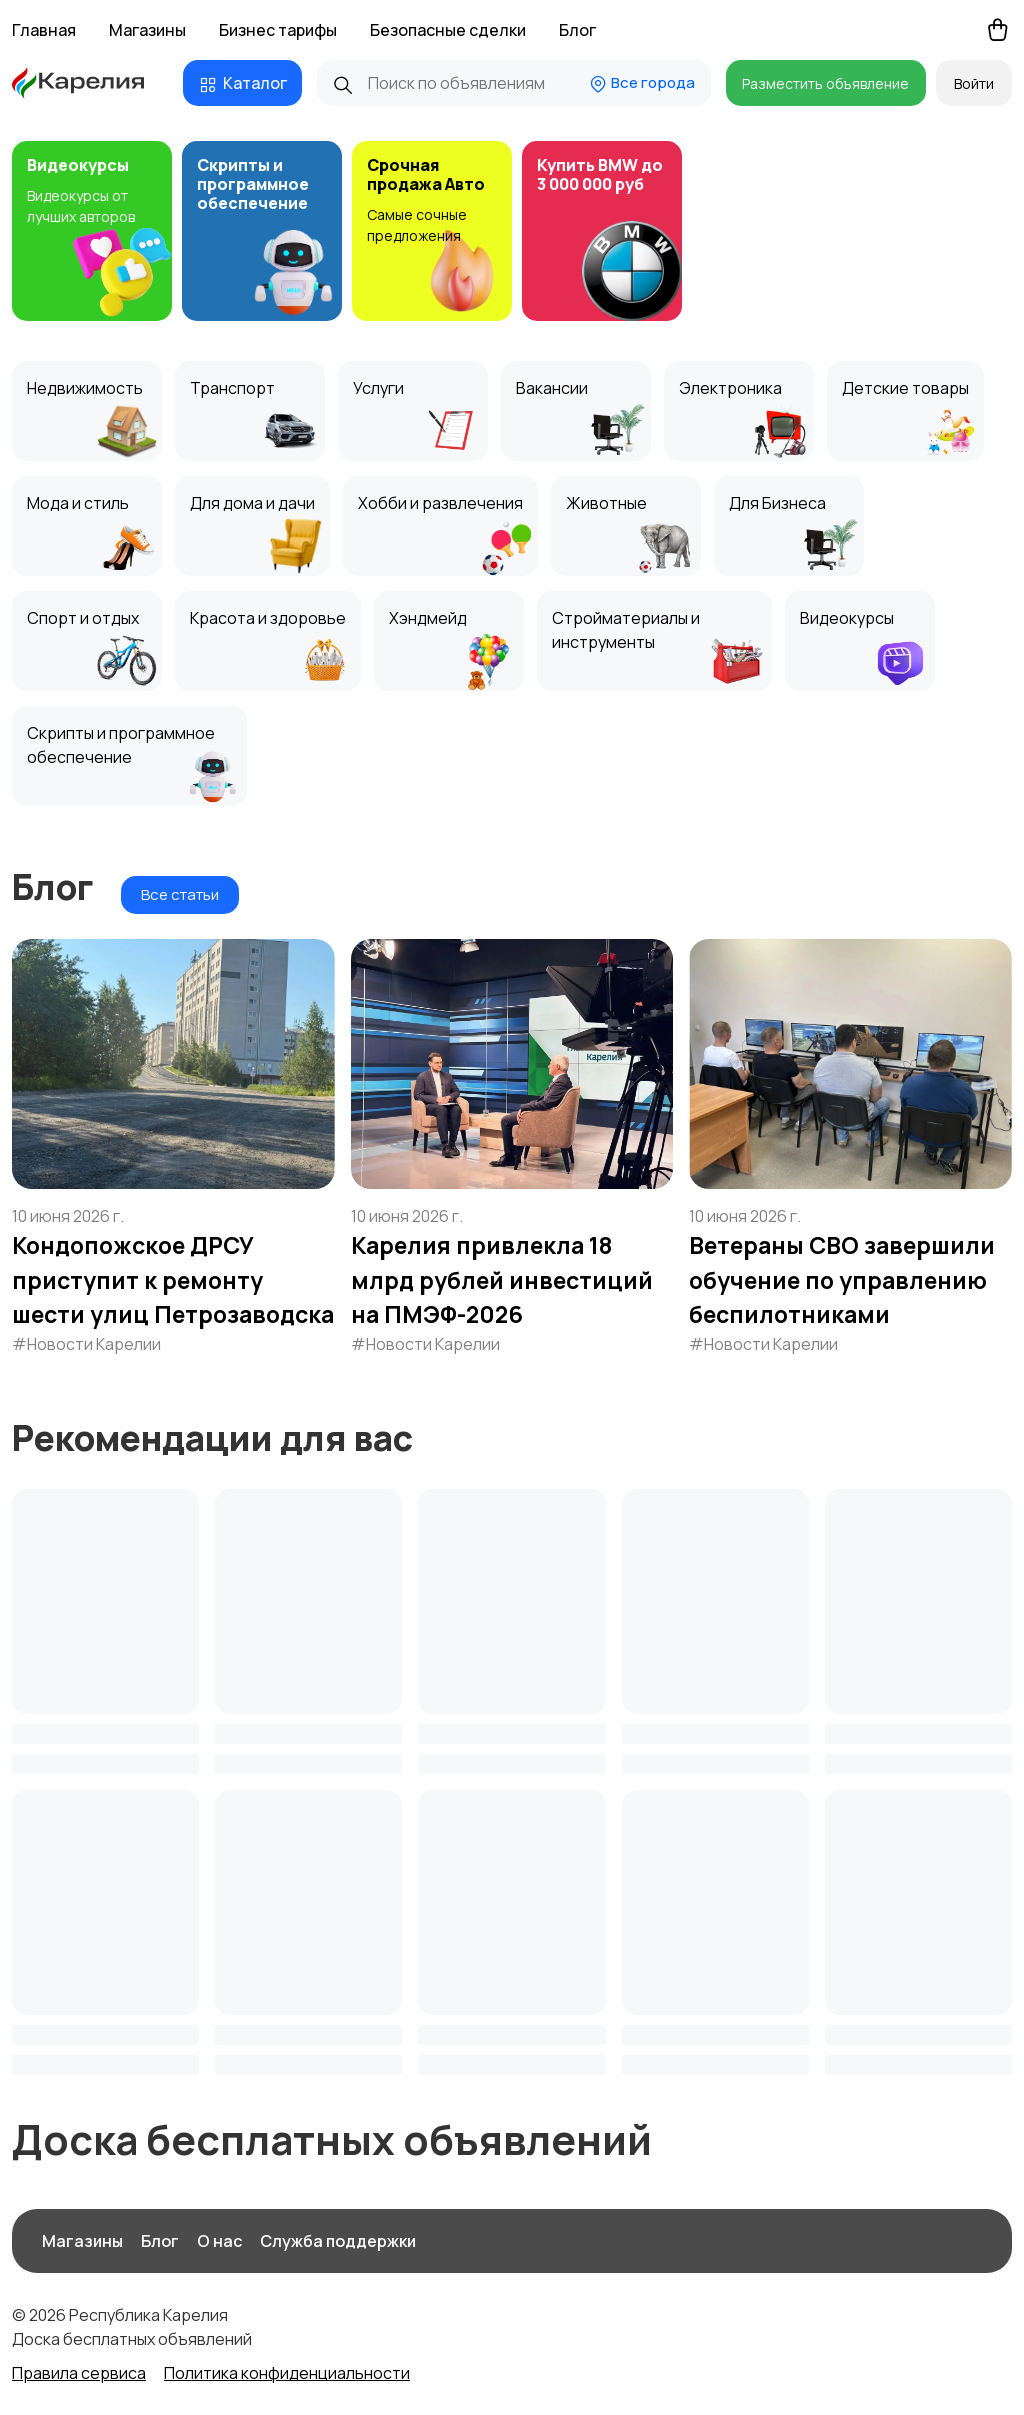  What do you see at coordinates (338, 2241) in the screenshot?
I see `Служба поддержки` at bounding box center [338, 2241].